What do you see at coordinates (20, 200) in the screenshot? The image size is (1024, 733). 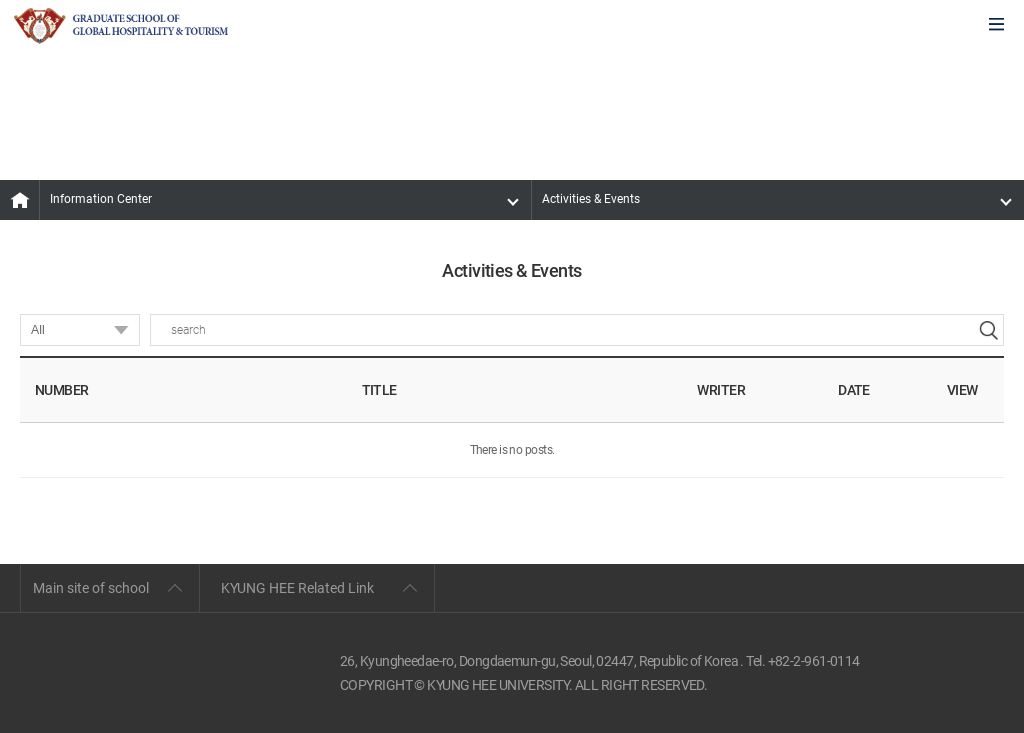 I see `MAIN` at bounding box center [20, 200].